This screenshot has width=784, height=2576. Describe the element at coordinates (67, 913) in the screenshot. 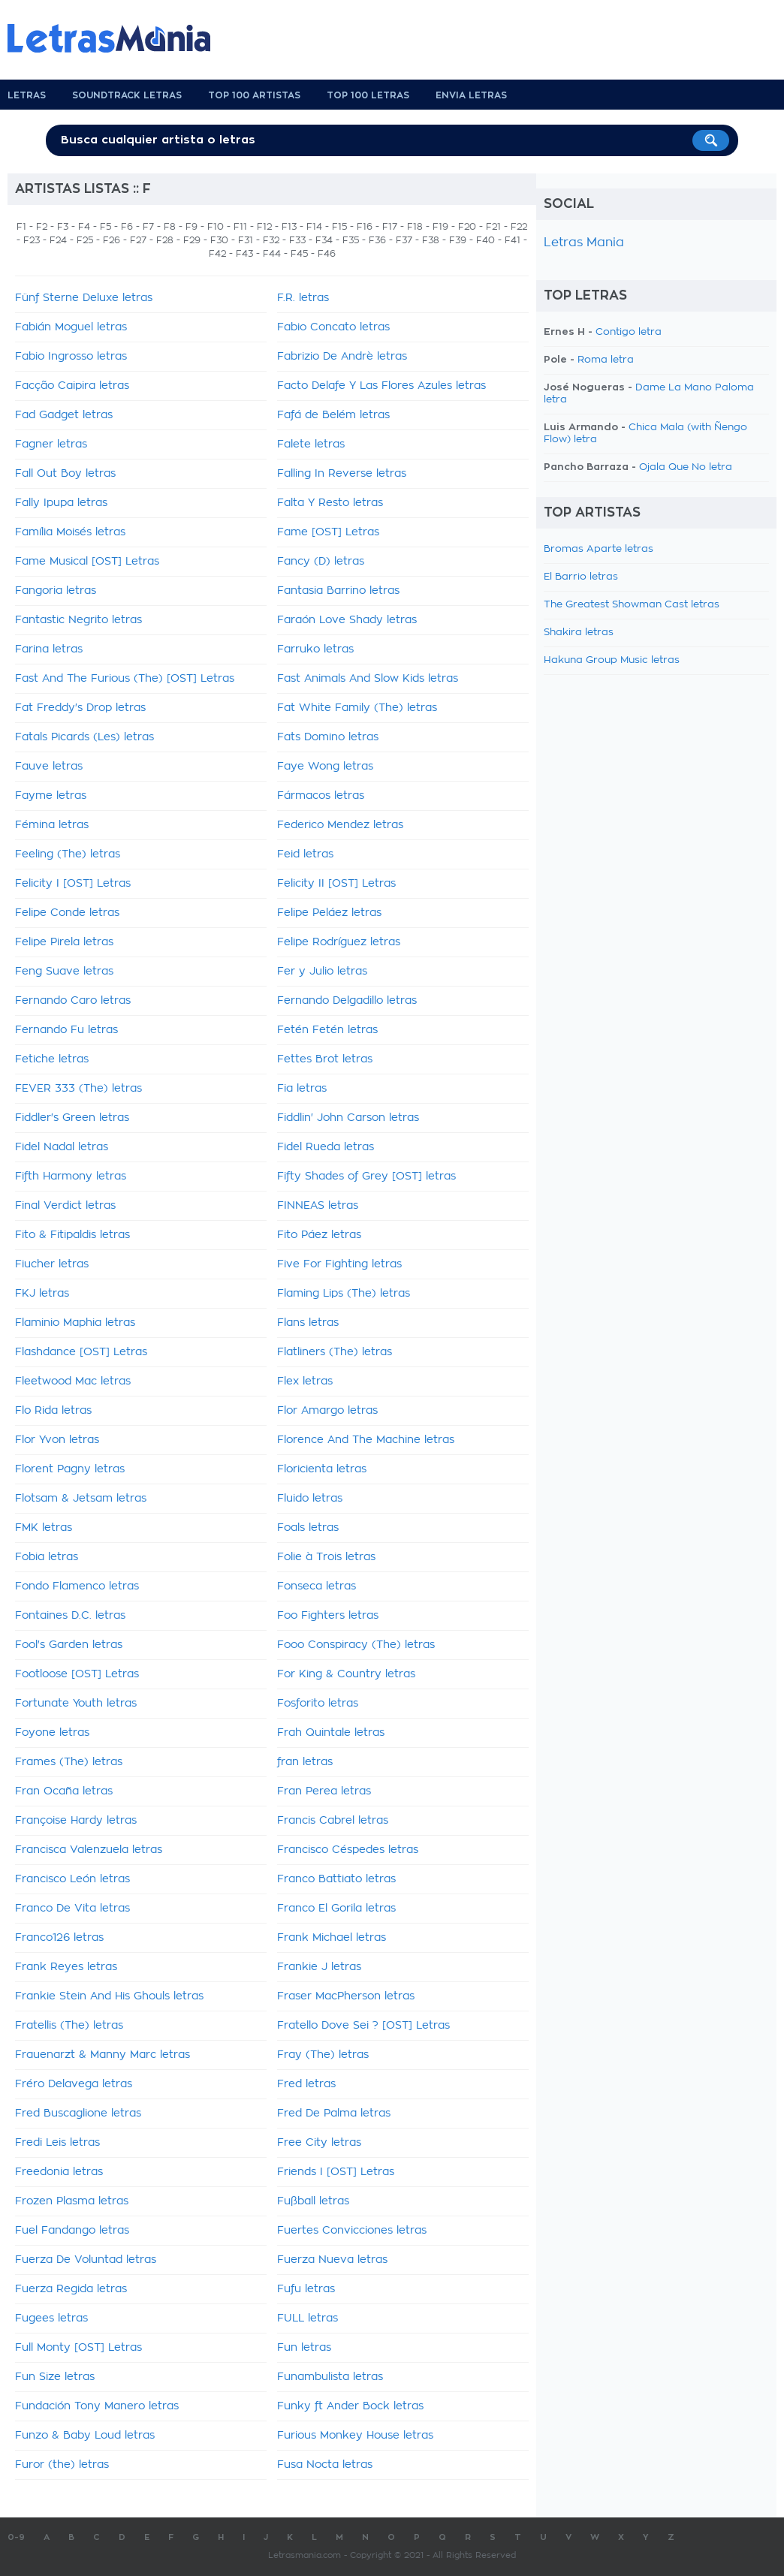

I see `Felipe Conde letras` at that location.